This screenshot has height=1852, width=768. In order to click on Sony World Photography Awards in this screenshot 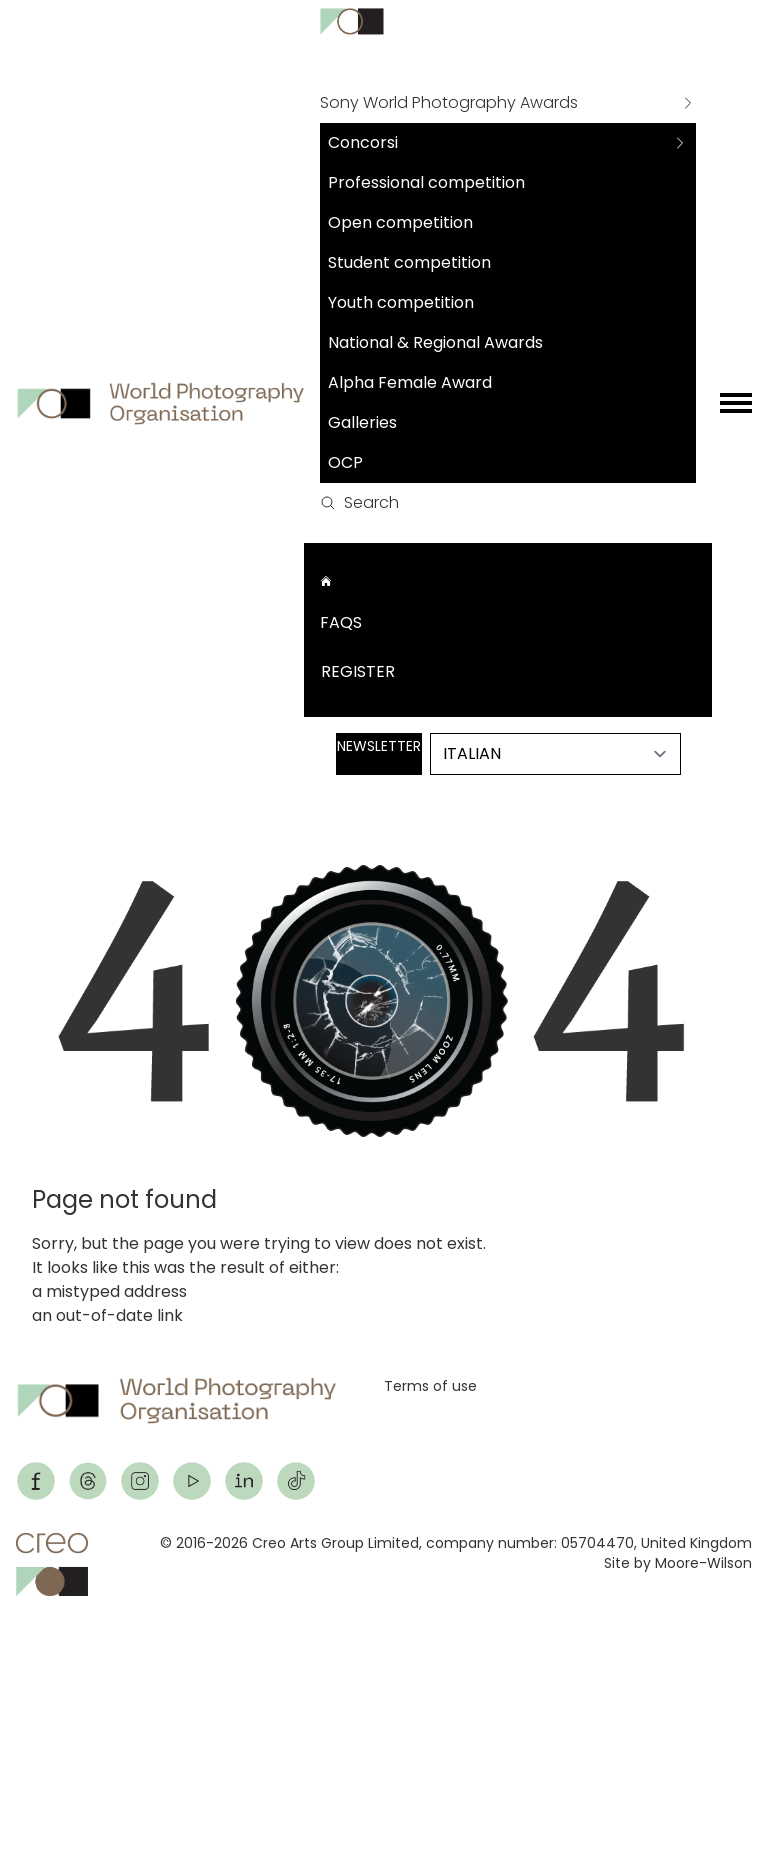, I will do `click(449, 102)`.